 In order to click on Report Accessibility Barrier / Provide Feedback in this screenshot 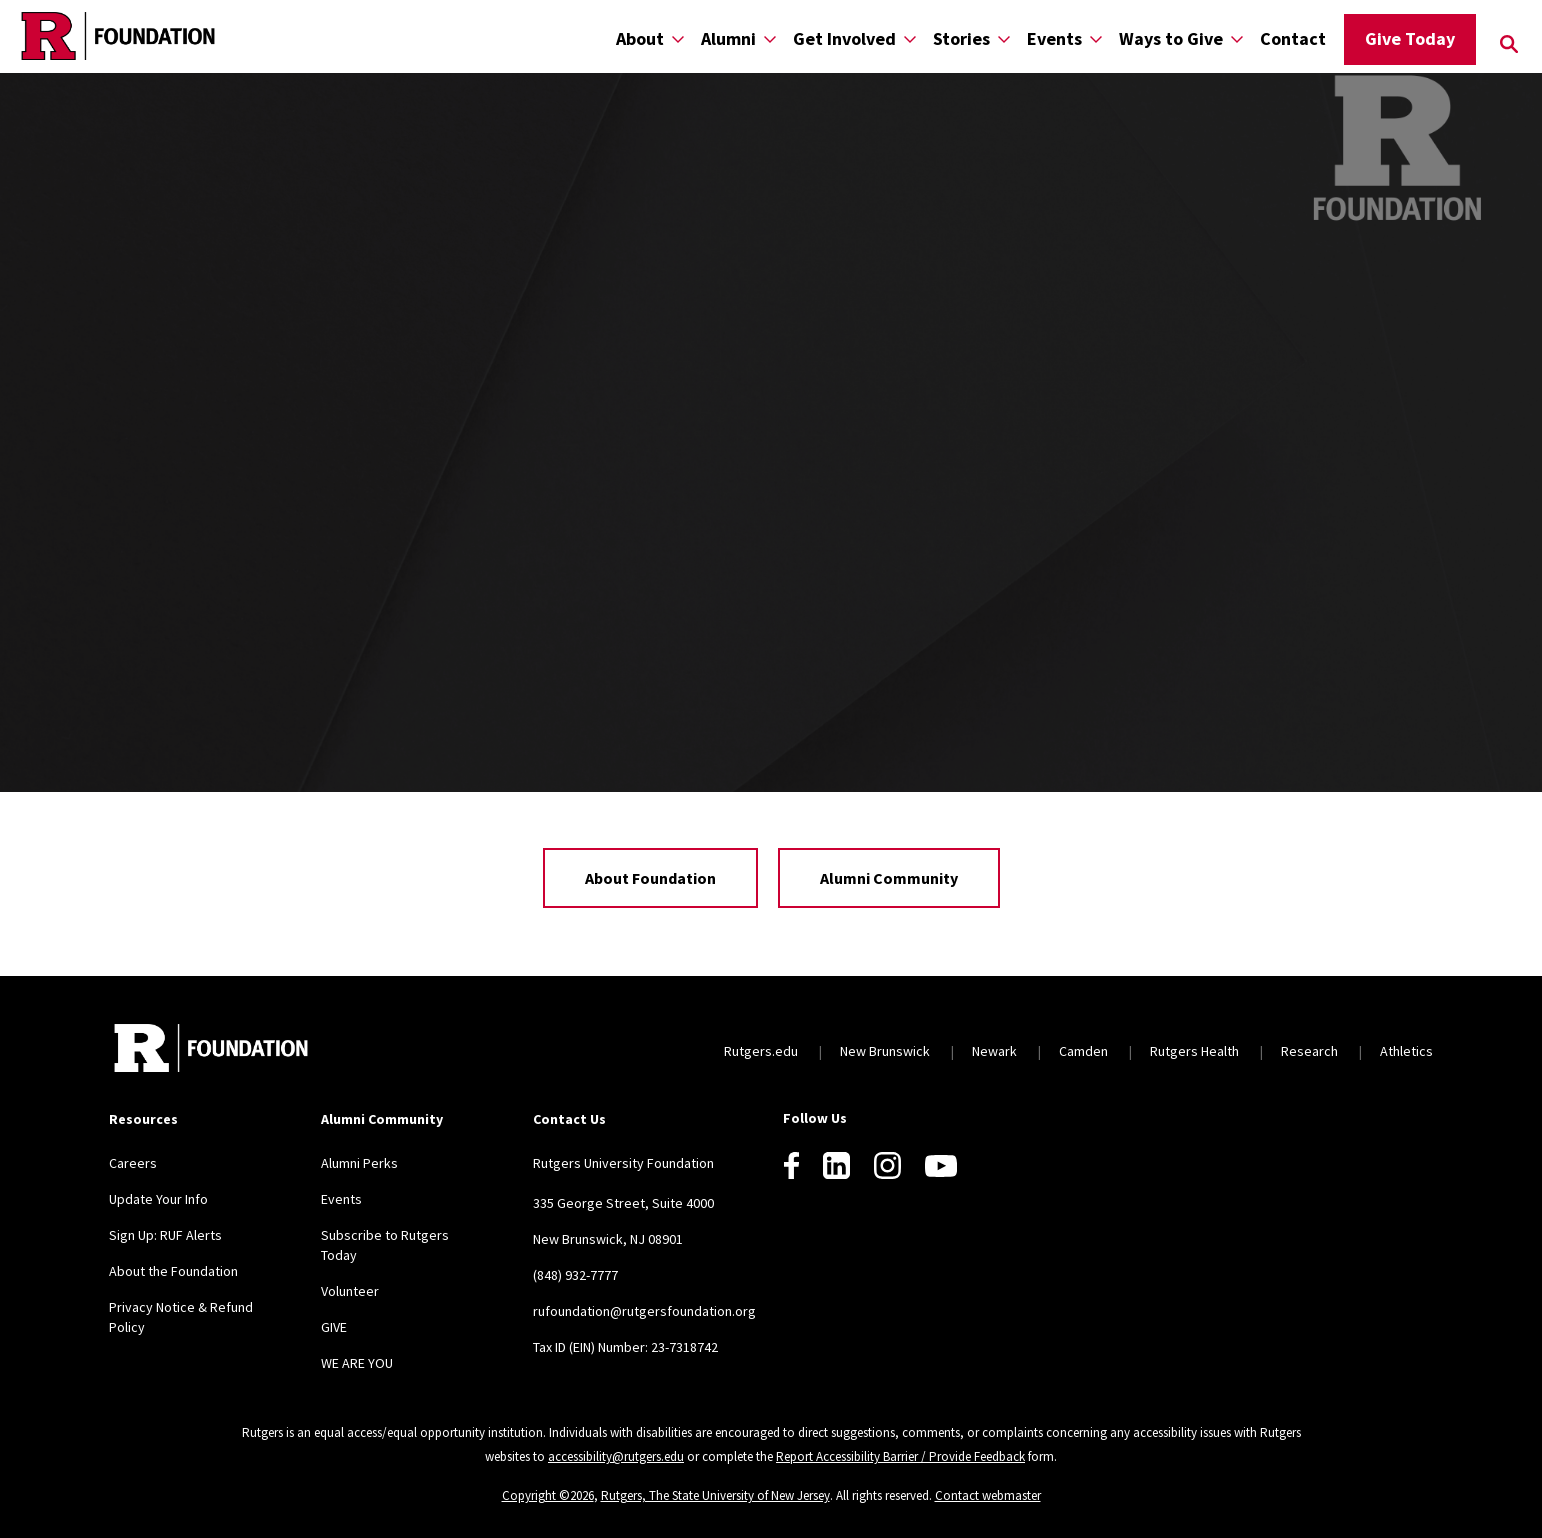, I will do `click(900, 1456)`.